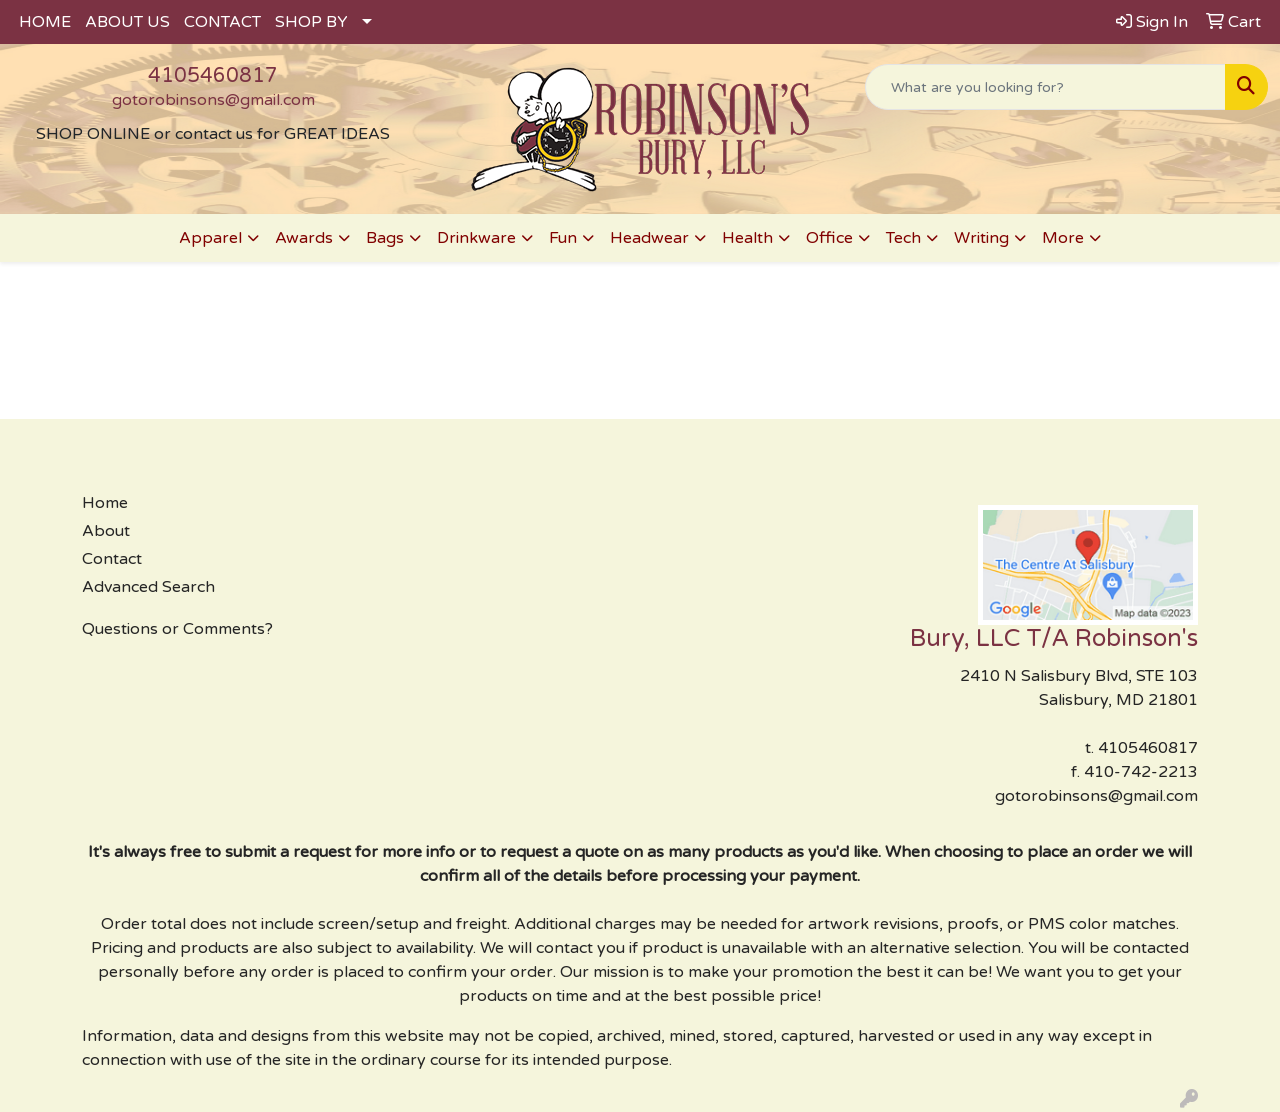 This screenshot has height=1112, width=1280. I want to click on Bags [button], so click(385, 238).